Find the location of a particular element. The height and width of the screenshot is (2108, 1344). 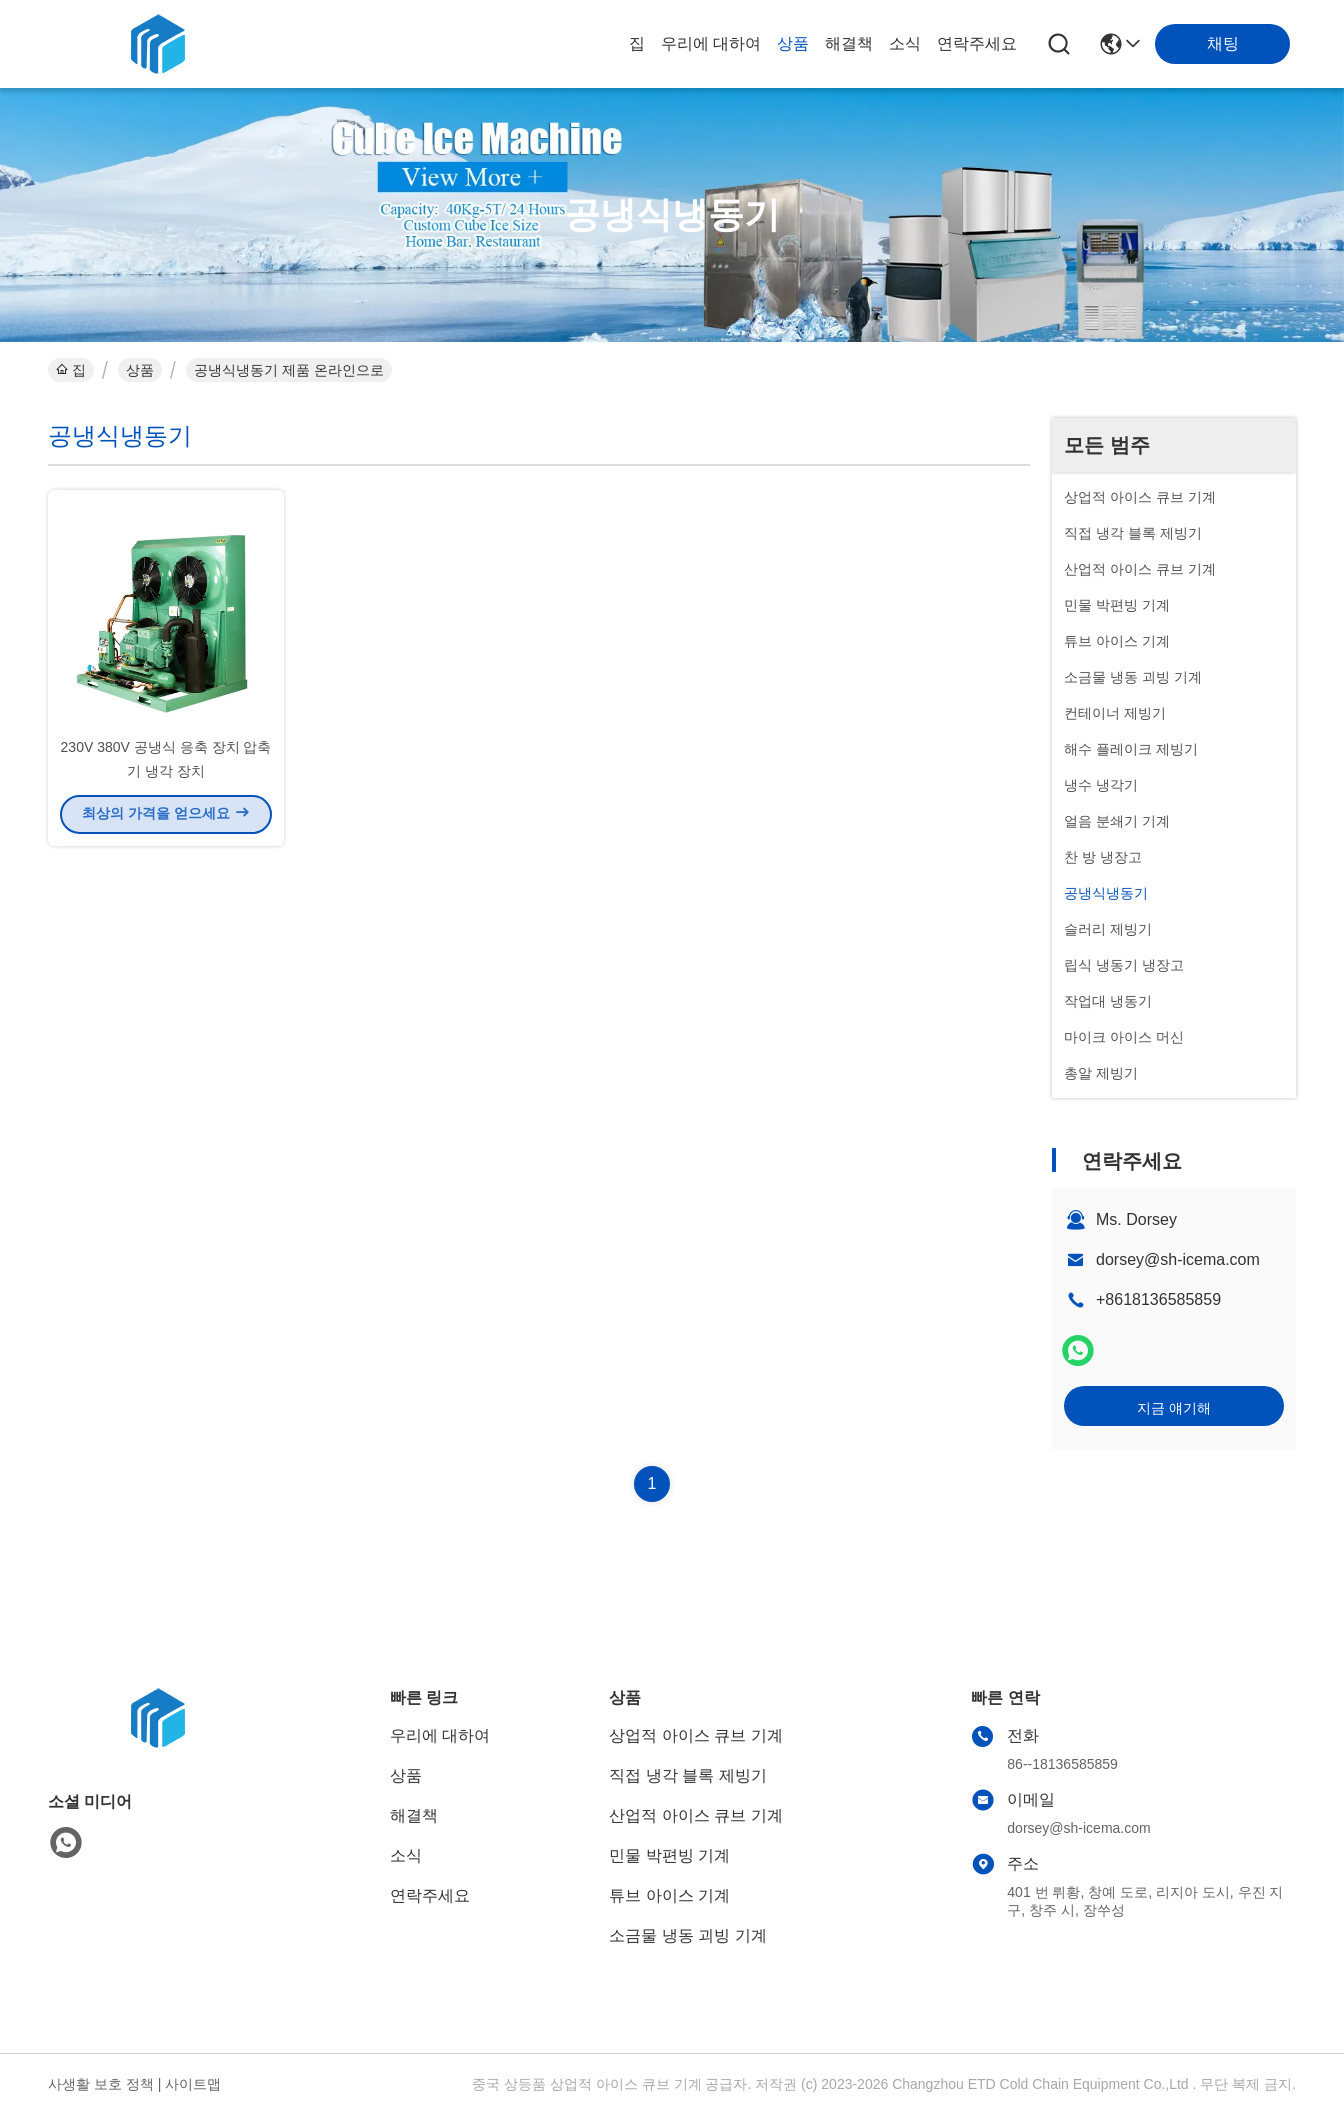

사이트맵 is located at coordinates (193, 2084).